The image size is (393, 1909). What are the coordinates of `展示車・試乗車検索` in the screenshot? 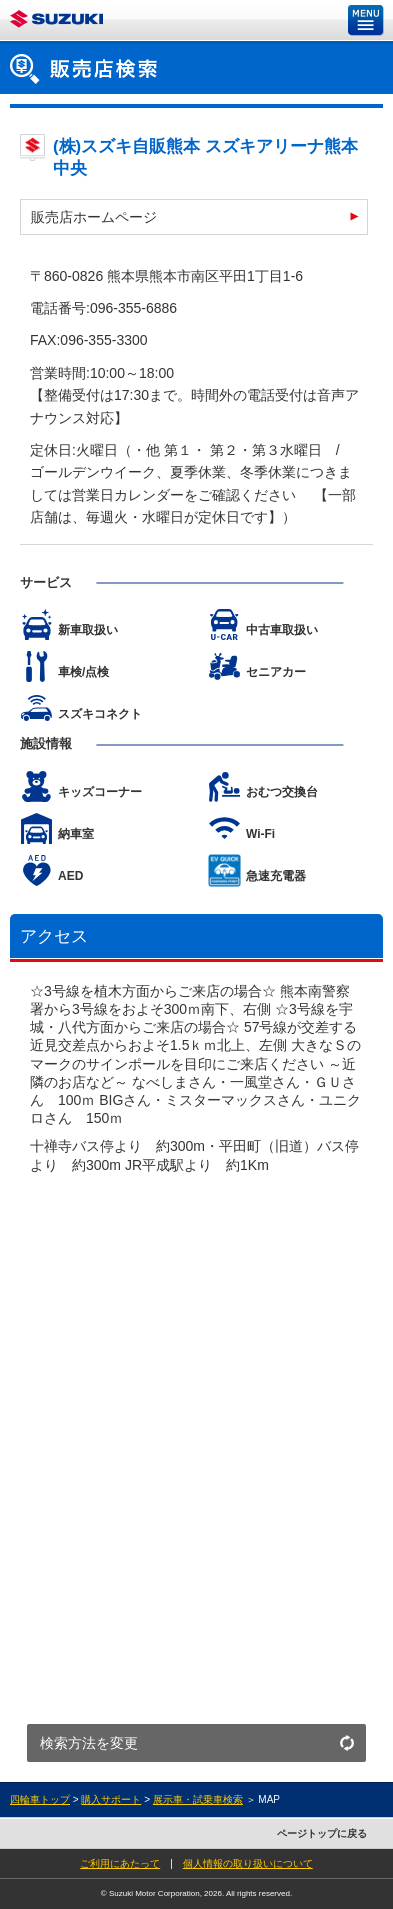 It's located at (198, 1799).